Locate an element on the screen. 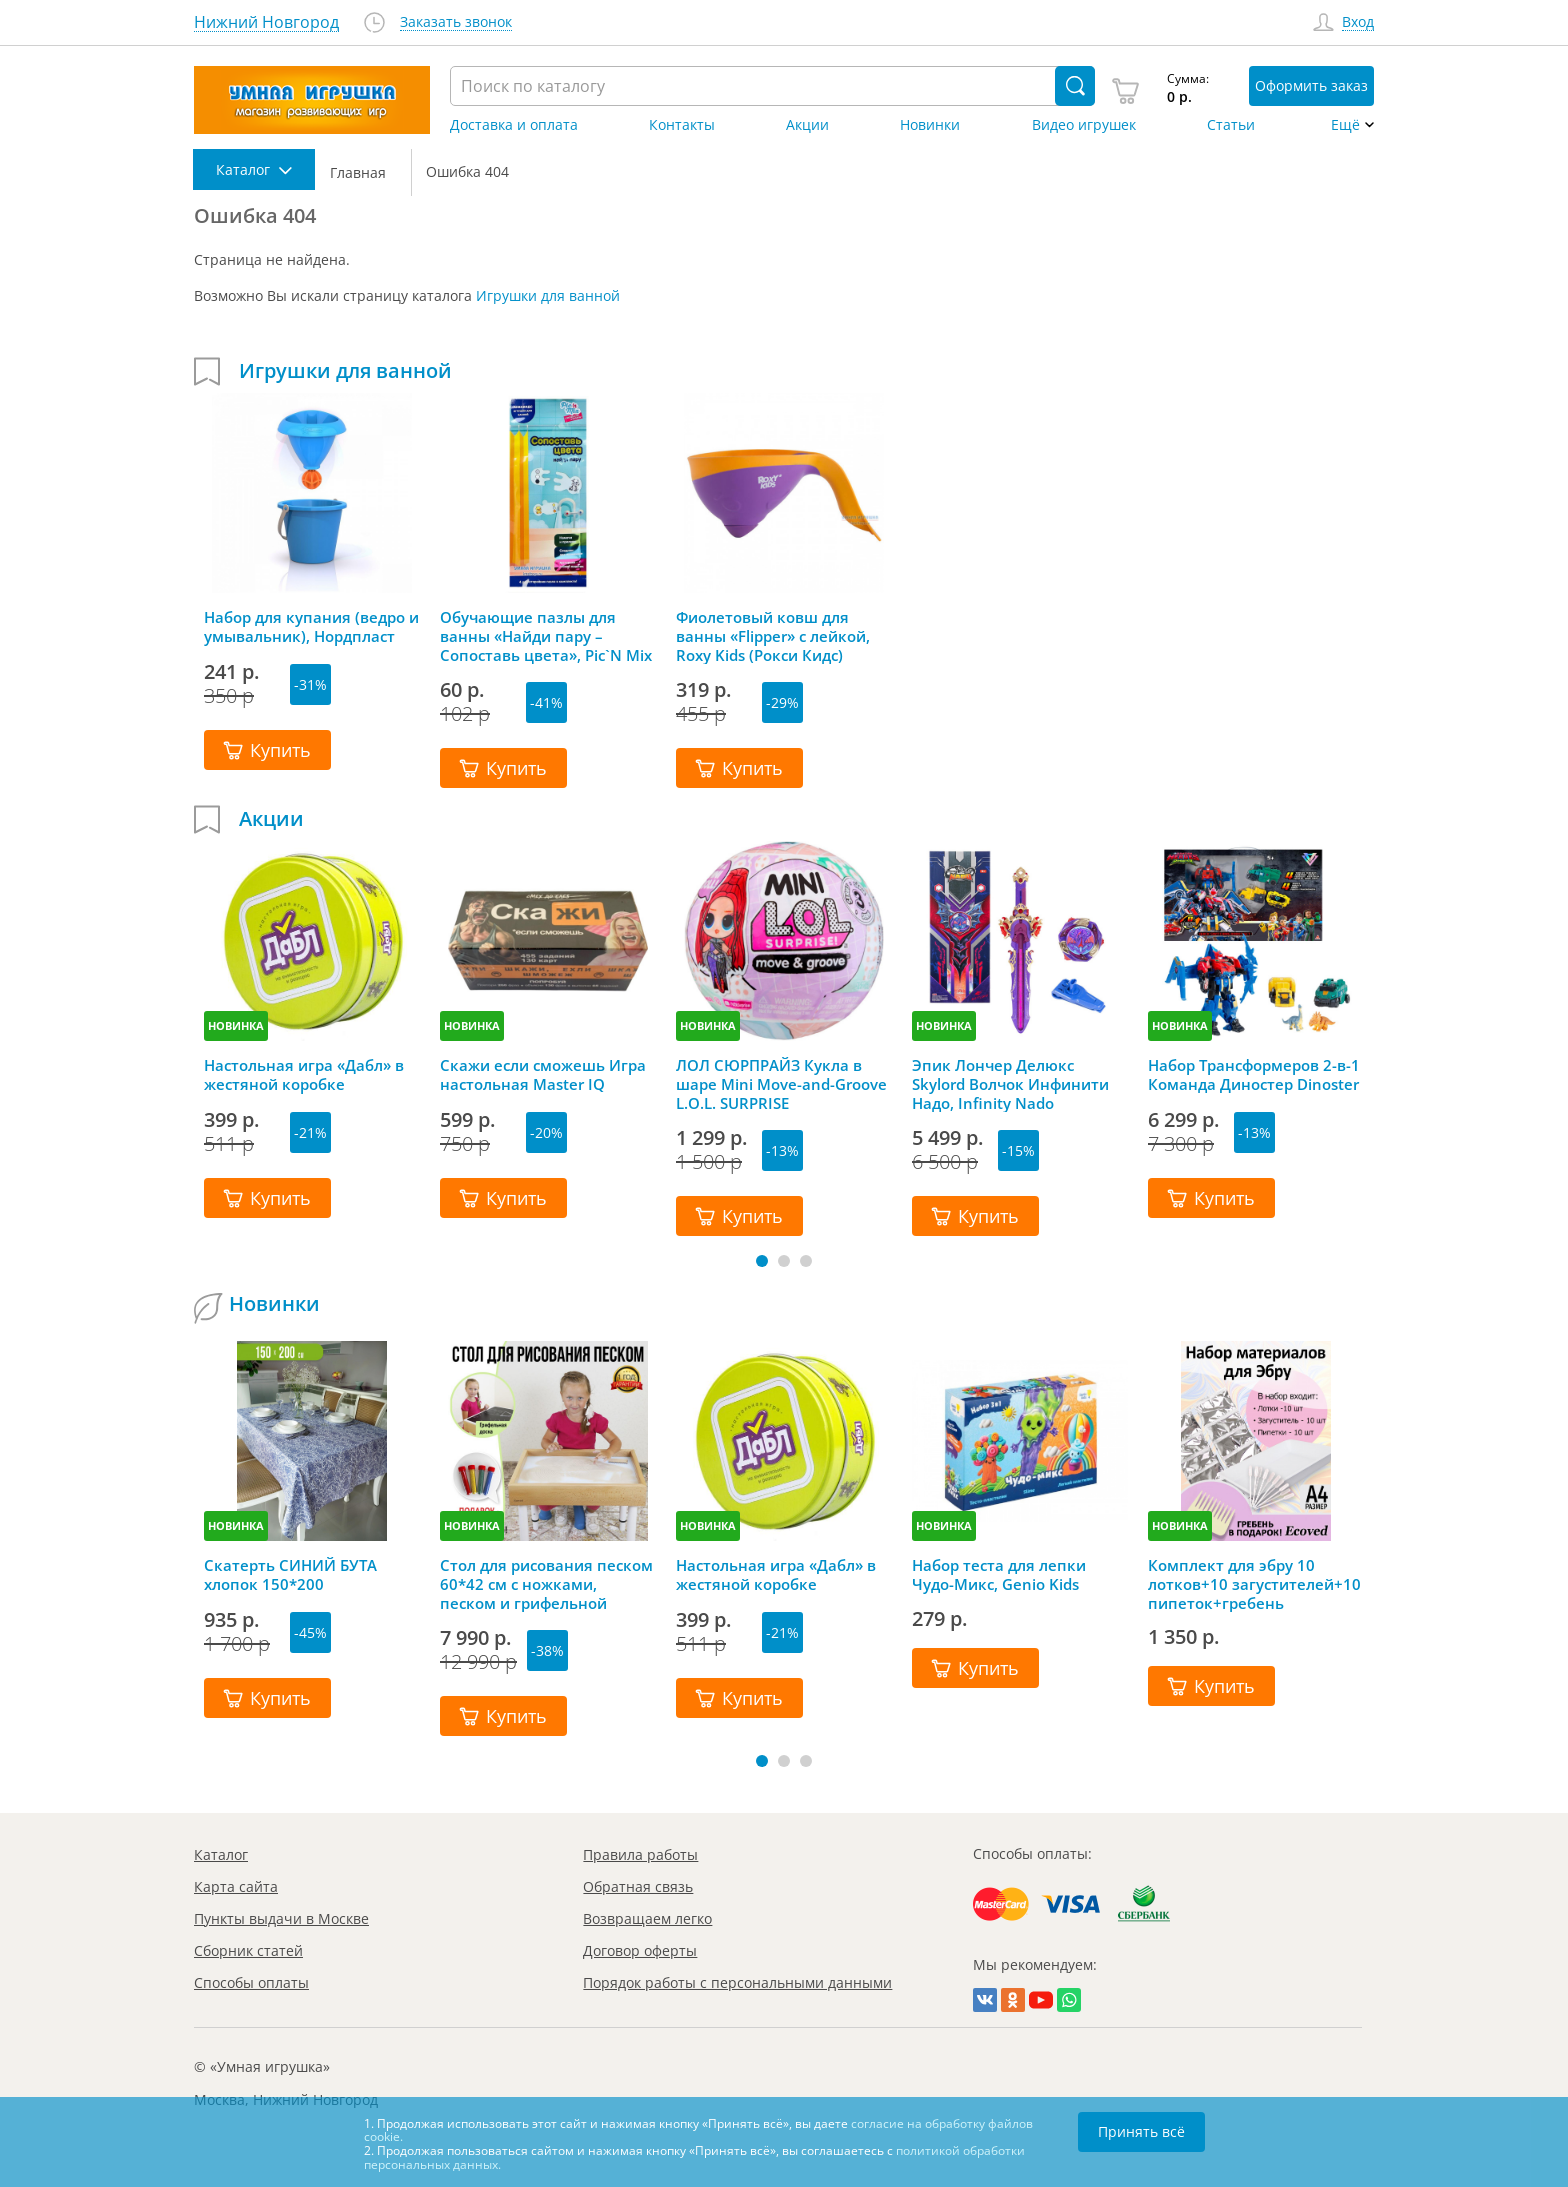 This screenshot has height=2187, width=1568. Возвращаем легко is located at coordinates (647, 1918).